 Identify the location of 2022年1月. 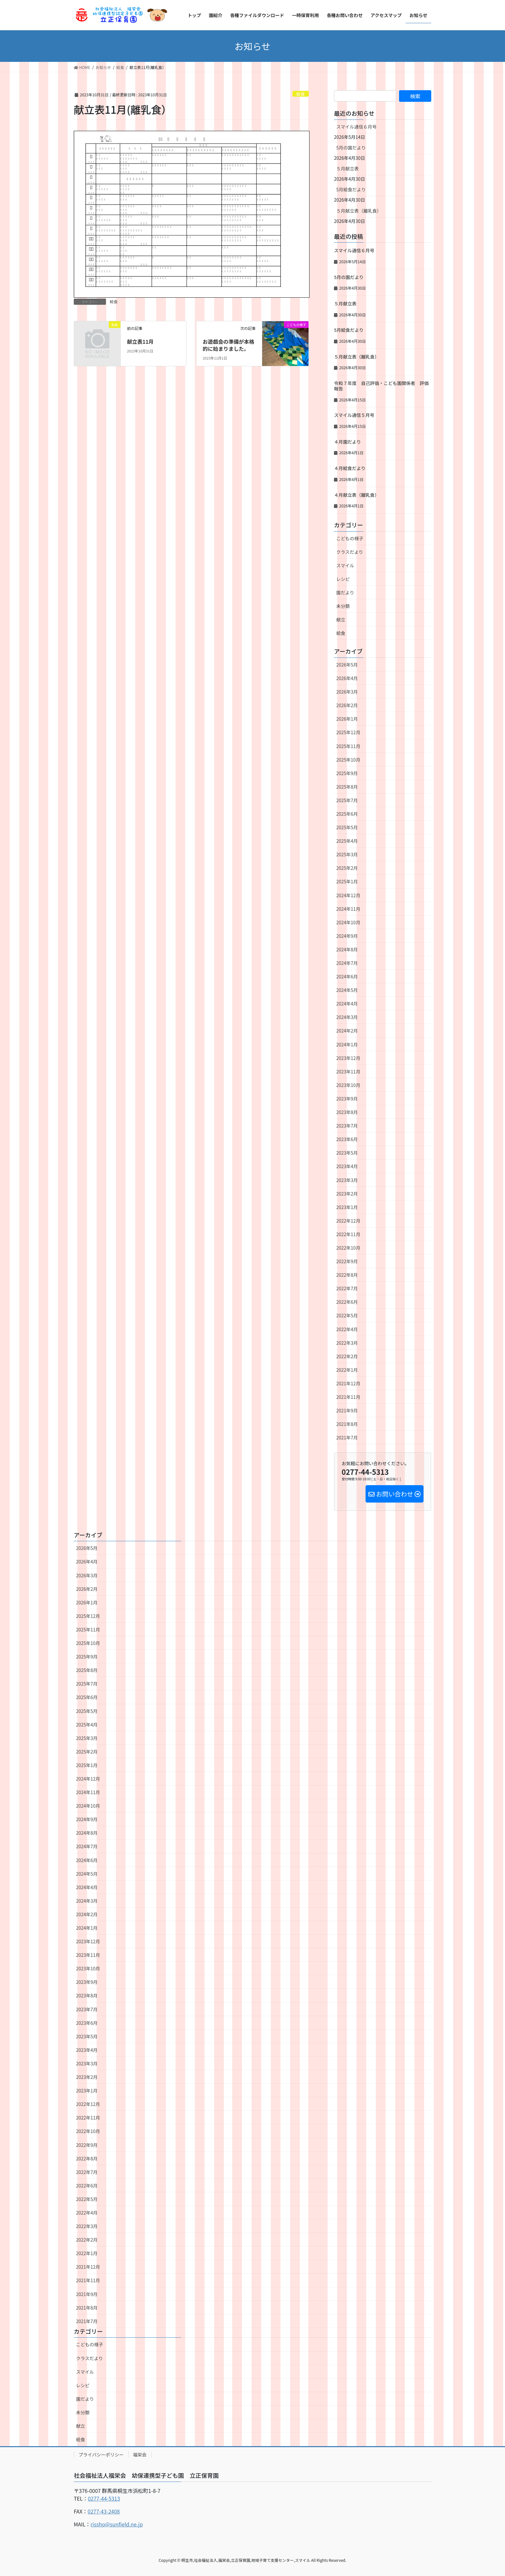
(347, 1370).